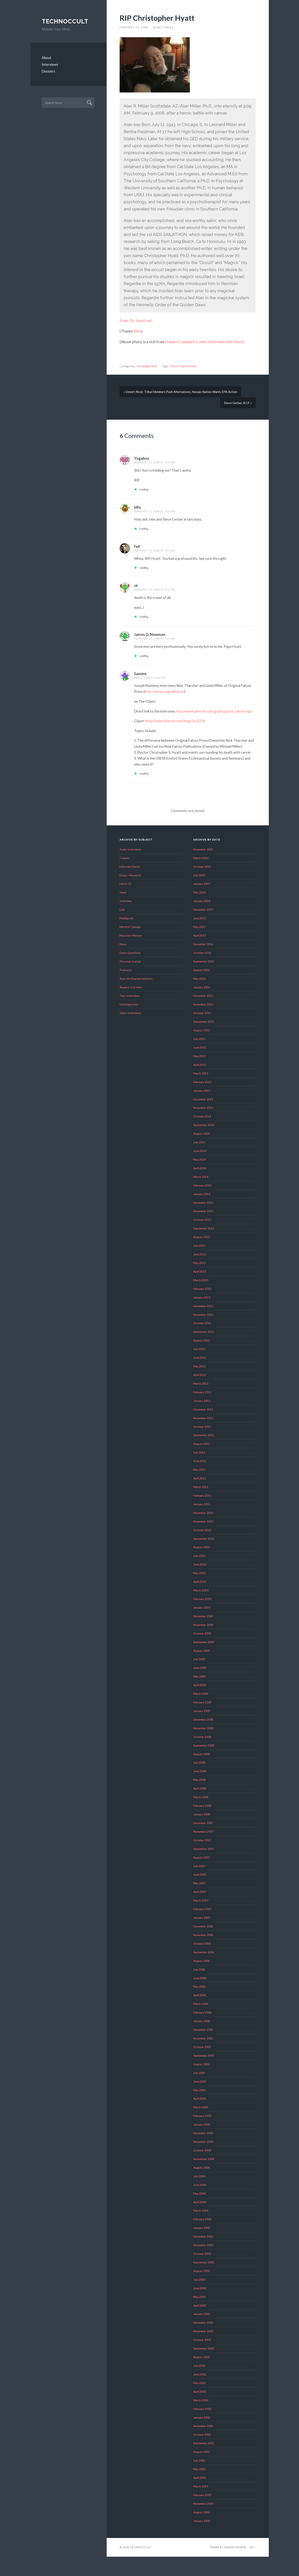 The width and height of the screenshot is (299, 2576). What do you see at coordinates (200, 1694) in the screenshot?
I see `April 2009` at bounding box center [200, 1694].